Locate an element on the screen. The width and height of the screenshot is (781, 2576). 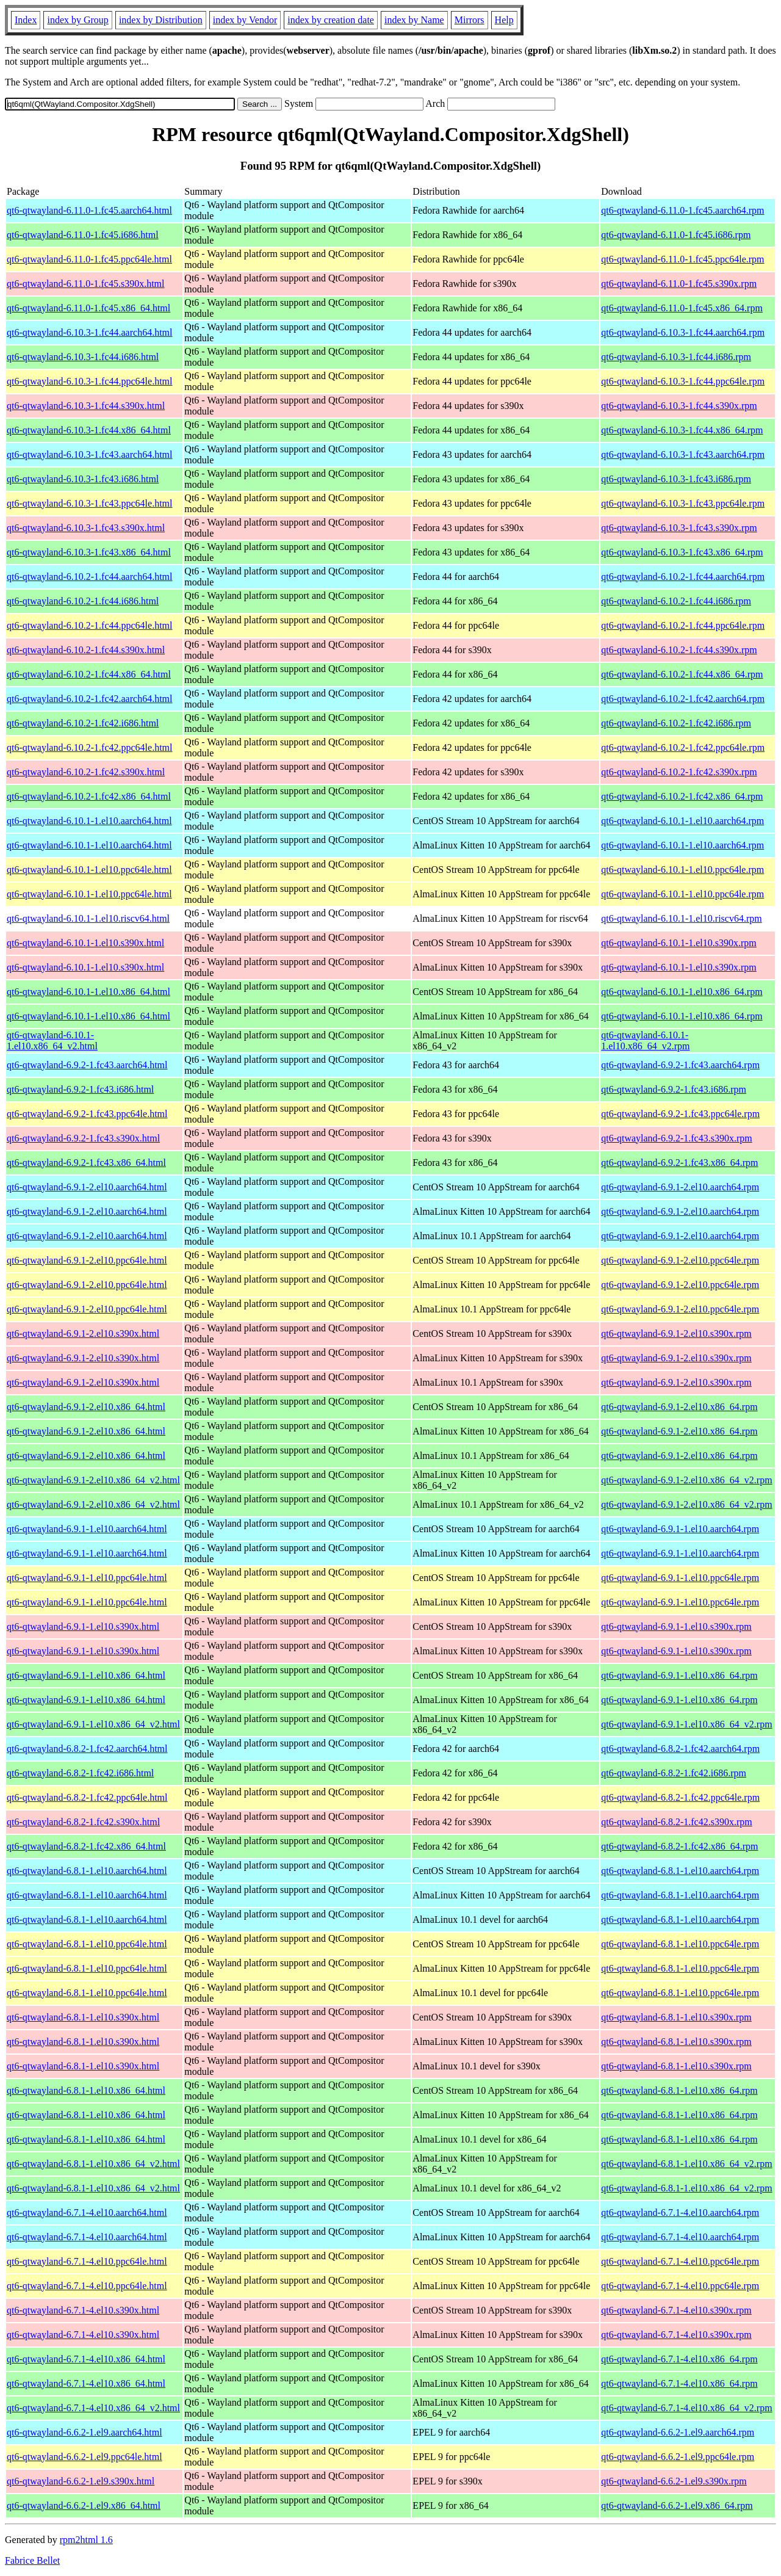
qt6-qtwayland-6.10.2-1.fc44.i686.rpm is located at coordinates (676, 601).